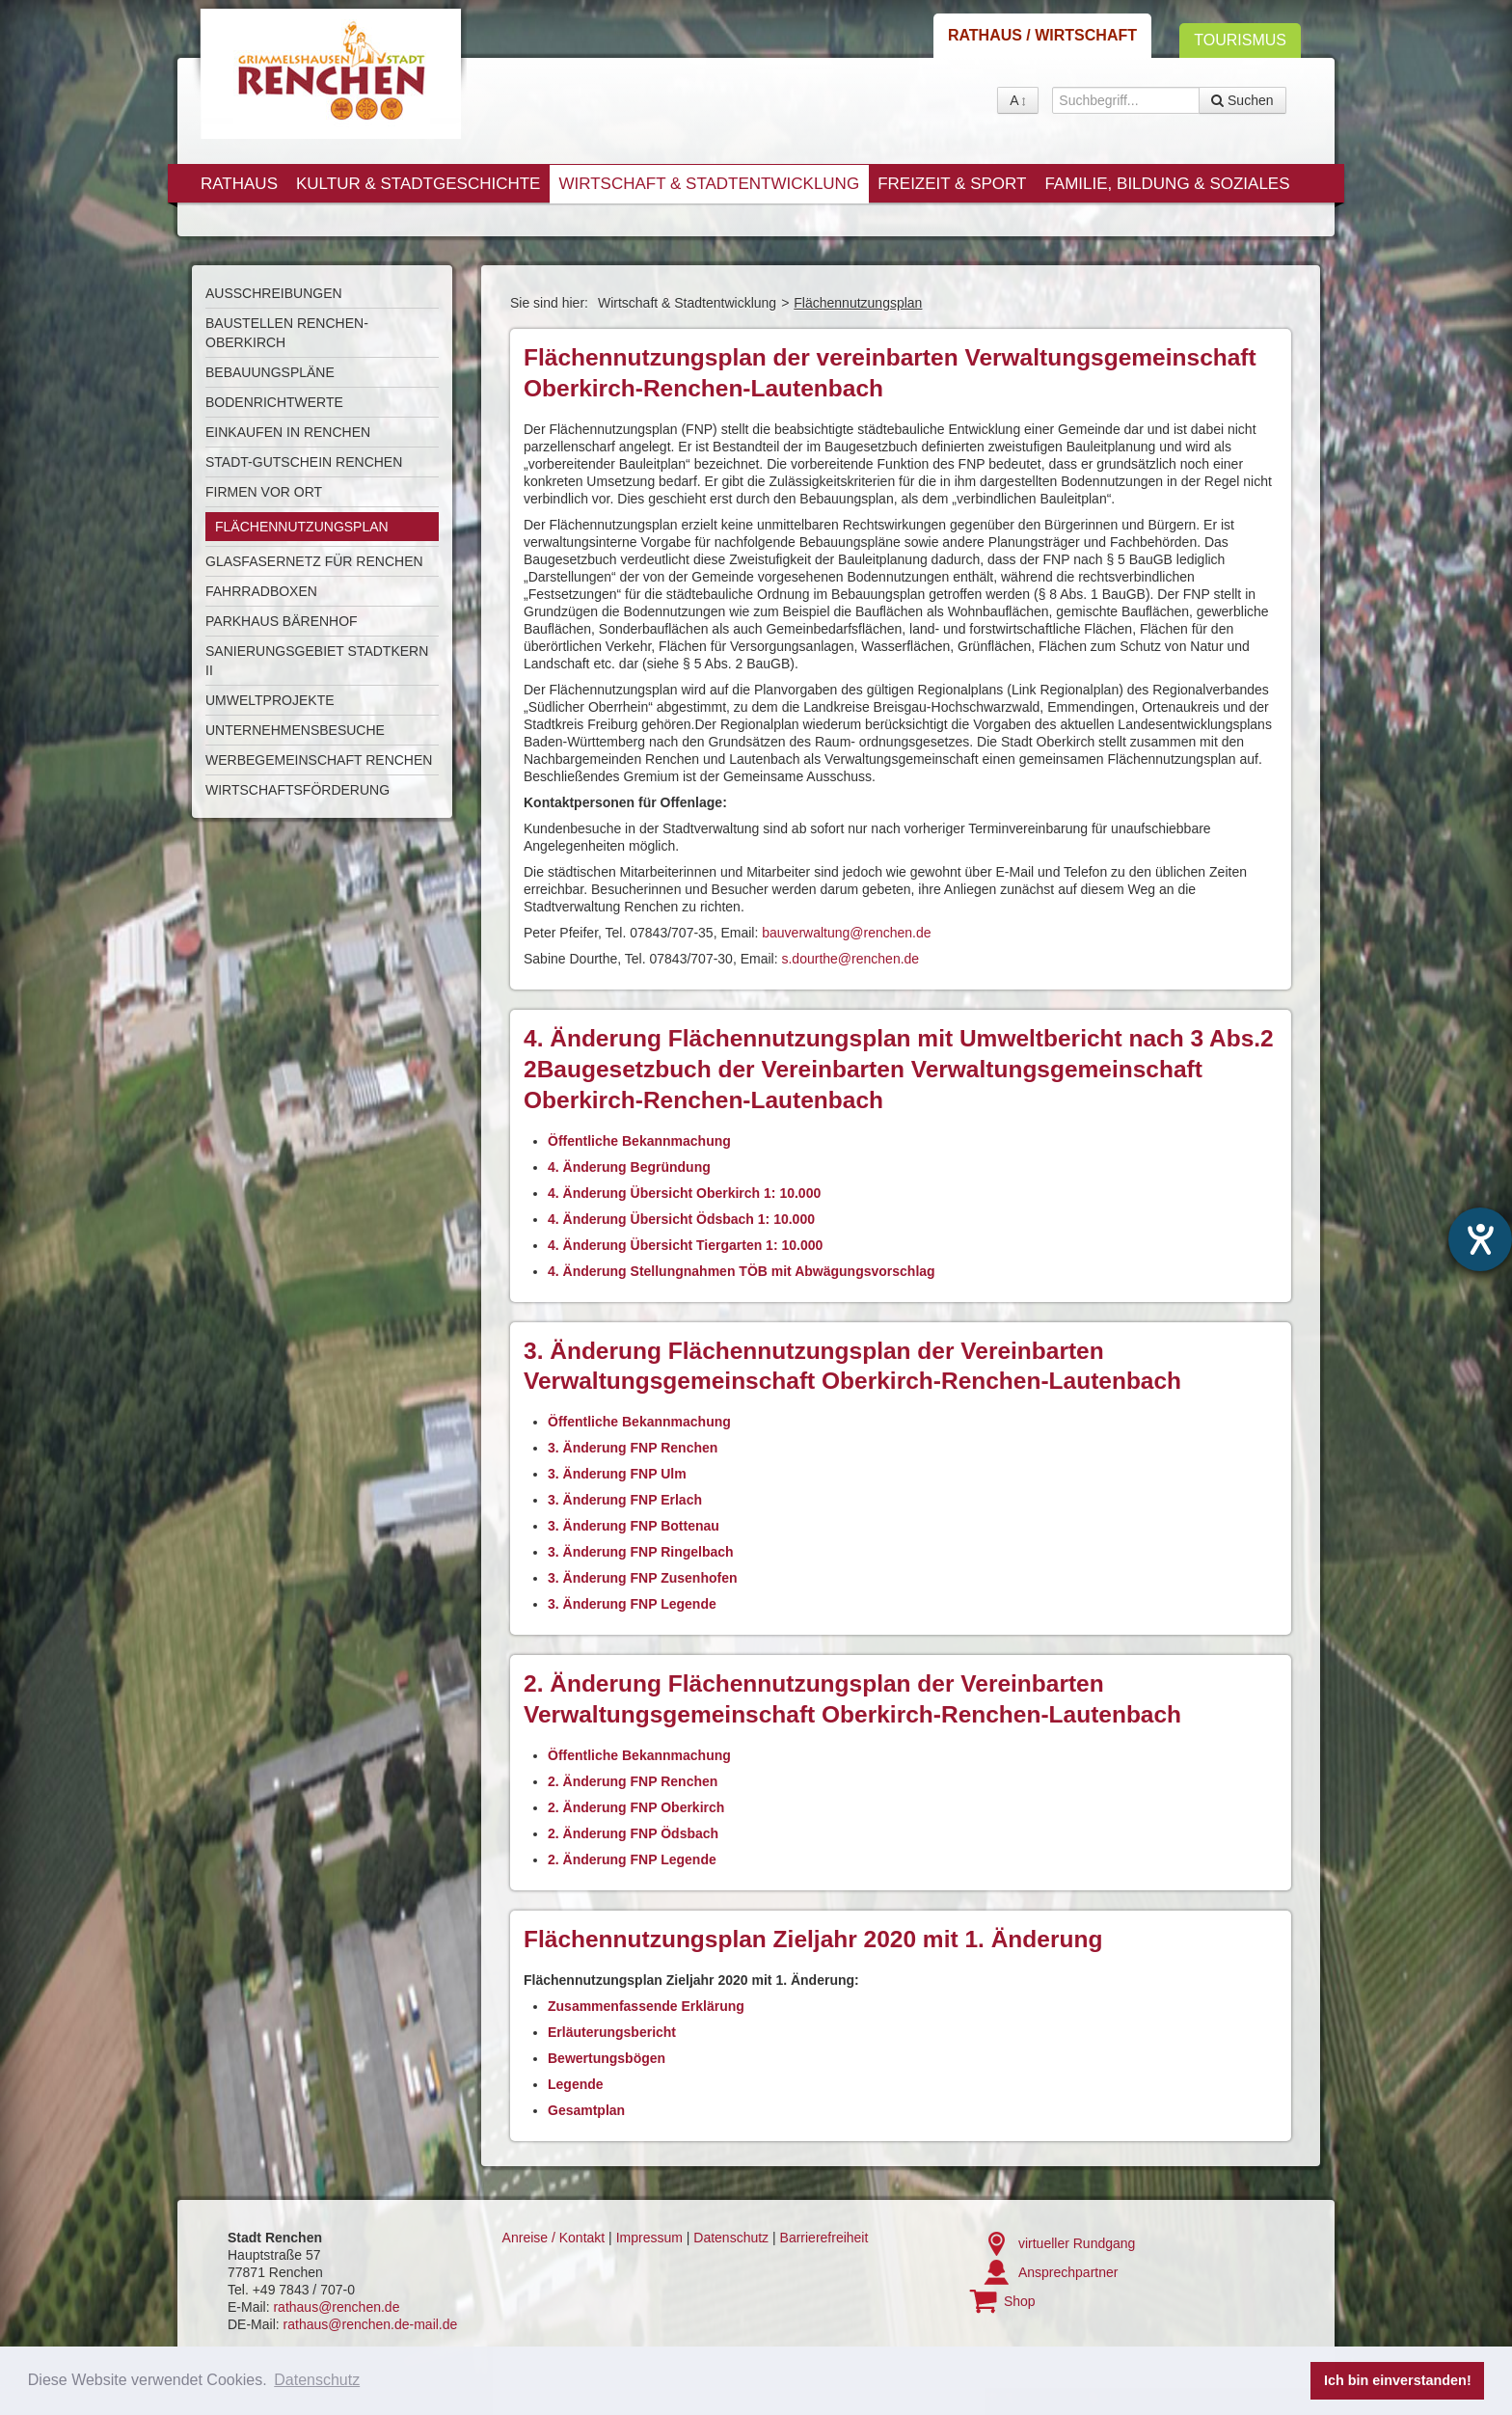 Image resolution: width=1512 pixels, height=2415 pixels. Describe the element at coordinates (636, 1807) in the screenshot. I see `2. Änderung FNP Oberkirch` at that location.